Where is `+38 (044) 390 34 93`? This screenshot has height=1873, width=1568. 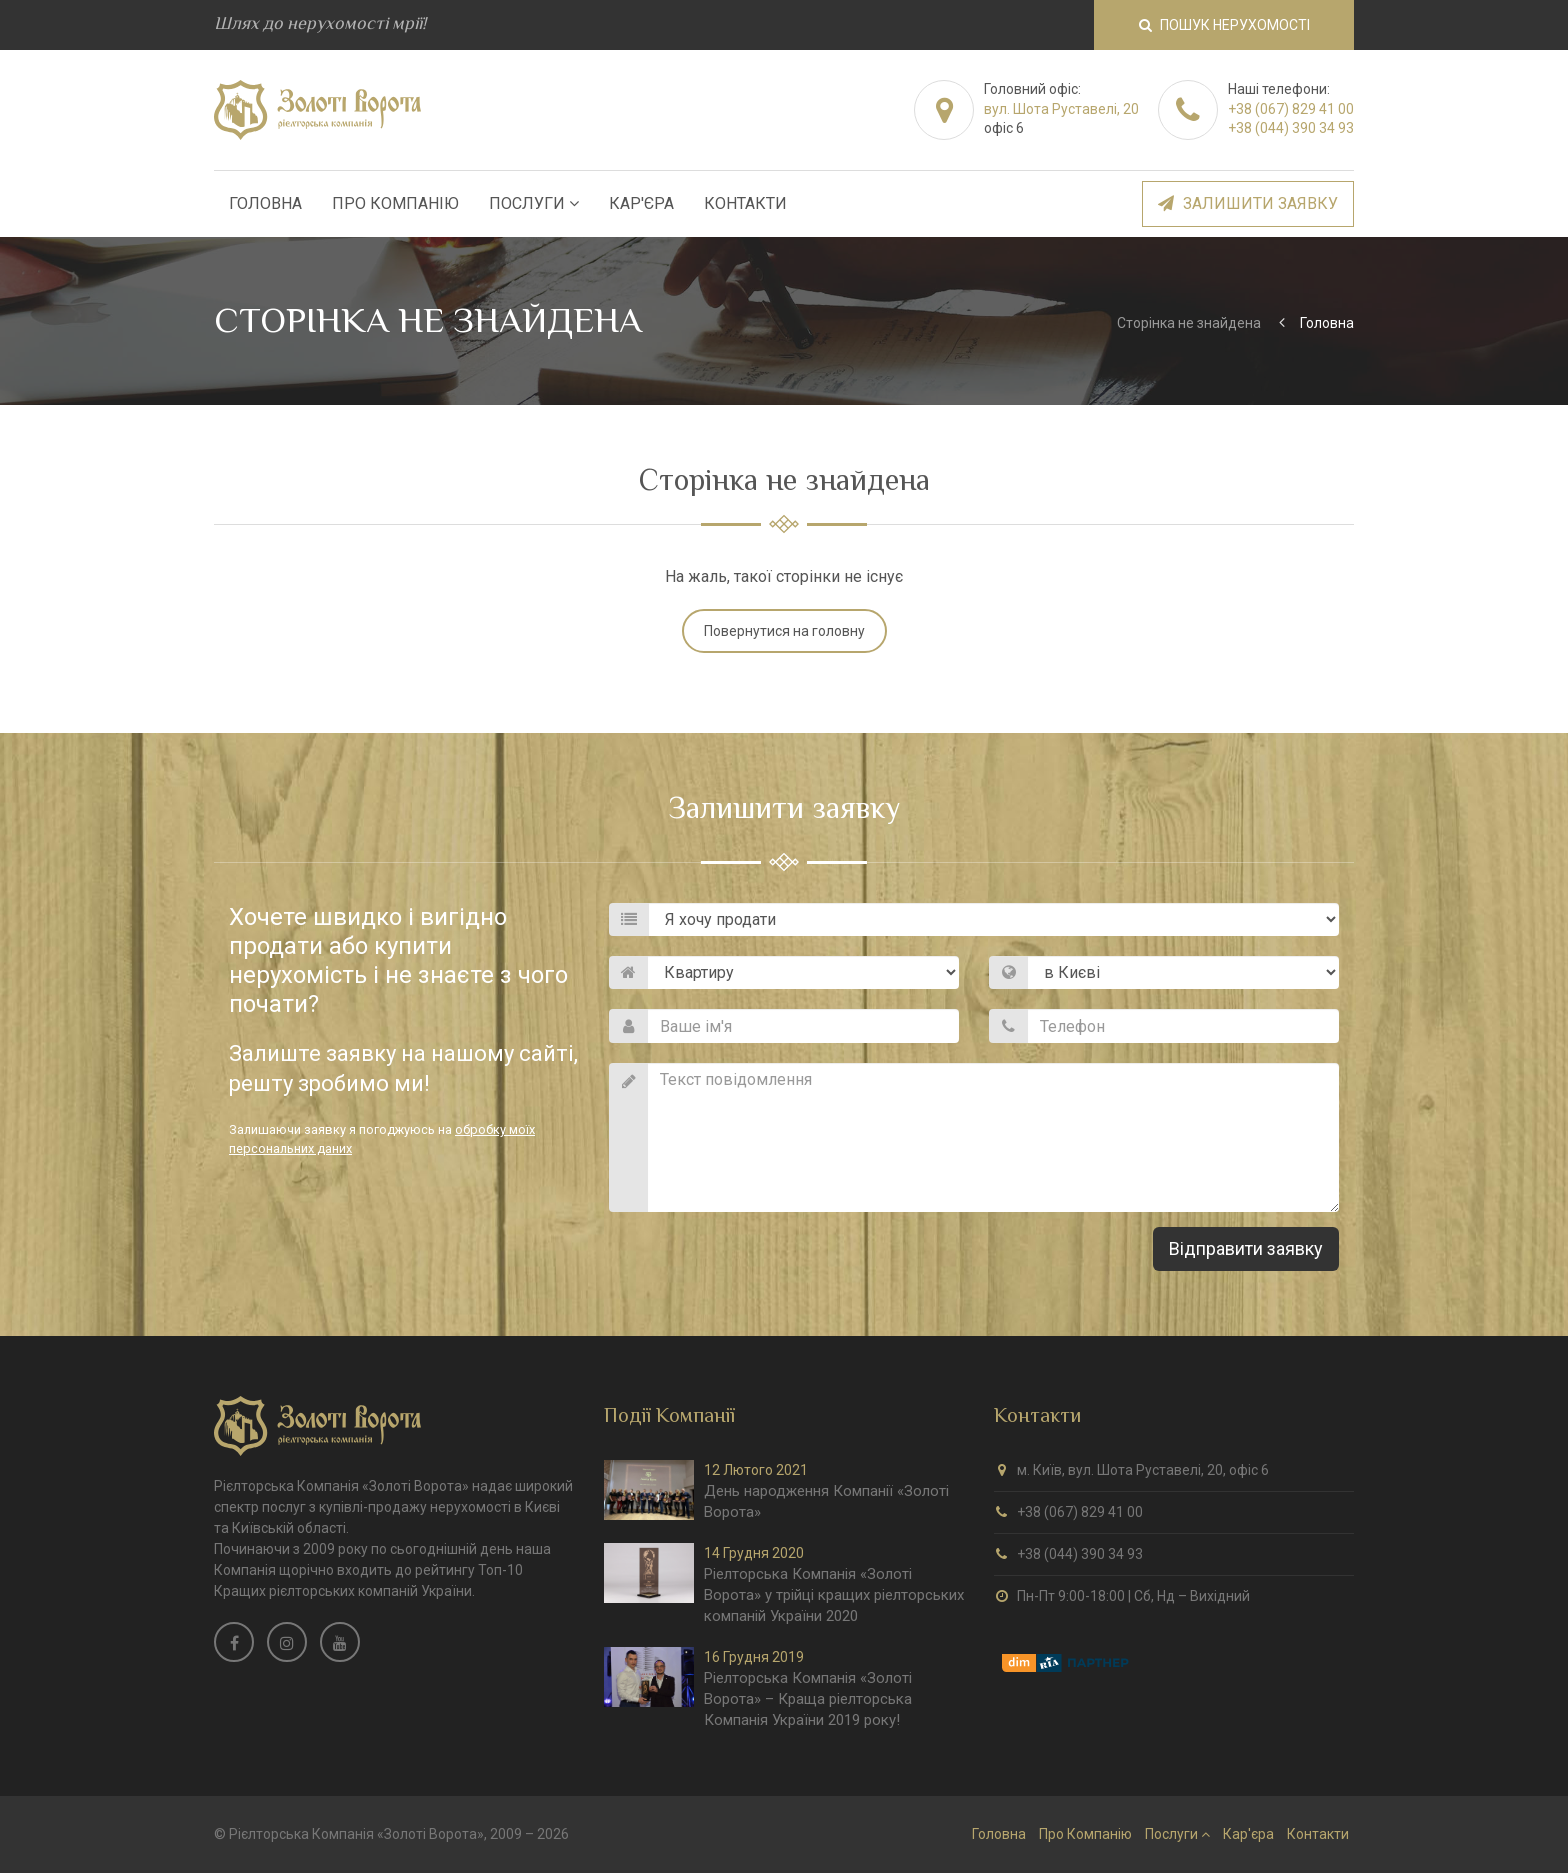
+38 (044) 390 34 93 is located at coordinates (1291, 128).